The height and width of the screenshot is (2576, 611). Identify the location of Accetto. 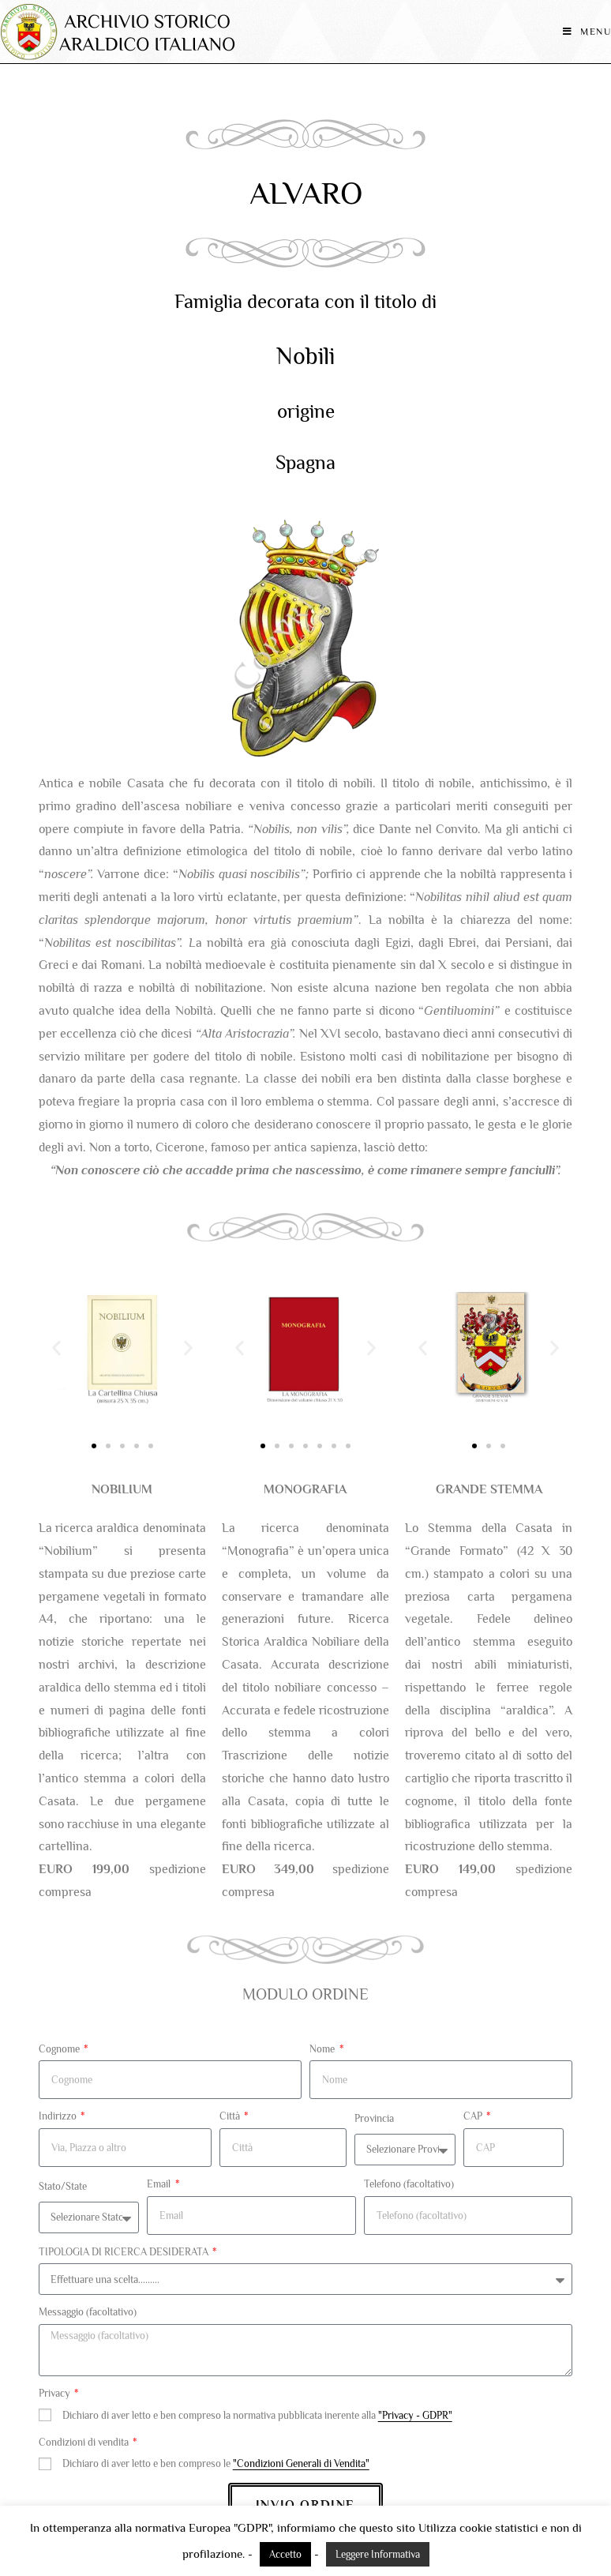
(285, 2554).